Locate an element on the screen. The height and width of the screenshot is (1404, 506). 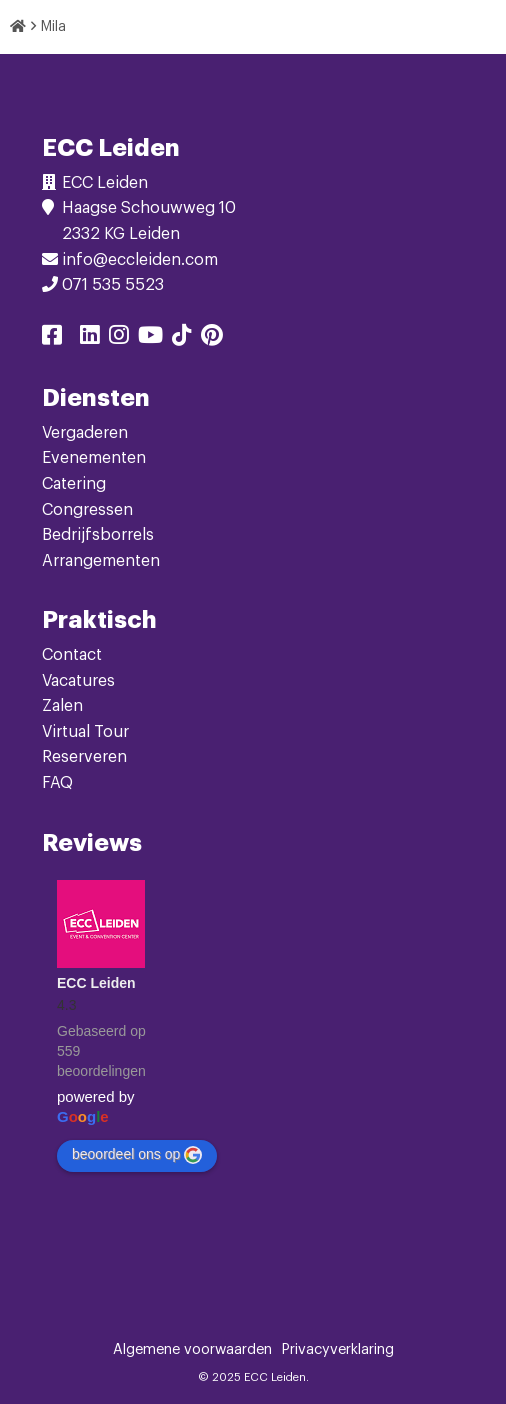
[Delen via facebook] is located at coordinates (52, 338).